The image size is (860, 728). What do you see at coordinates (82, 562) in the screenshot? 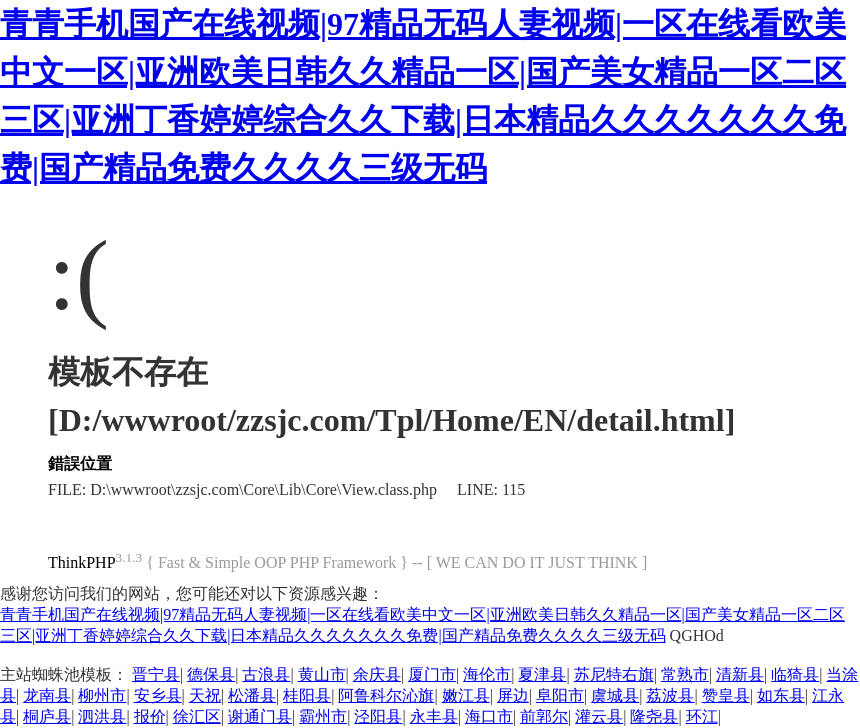
I see `ThinkPHP` at bounding box center [82, 562].